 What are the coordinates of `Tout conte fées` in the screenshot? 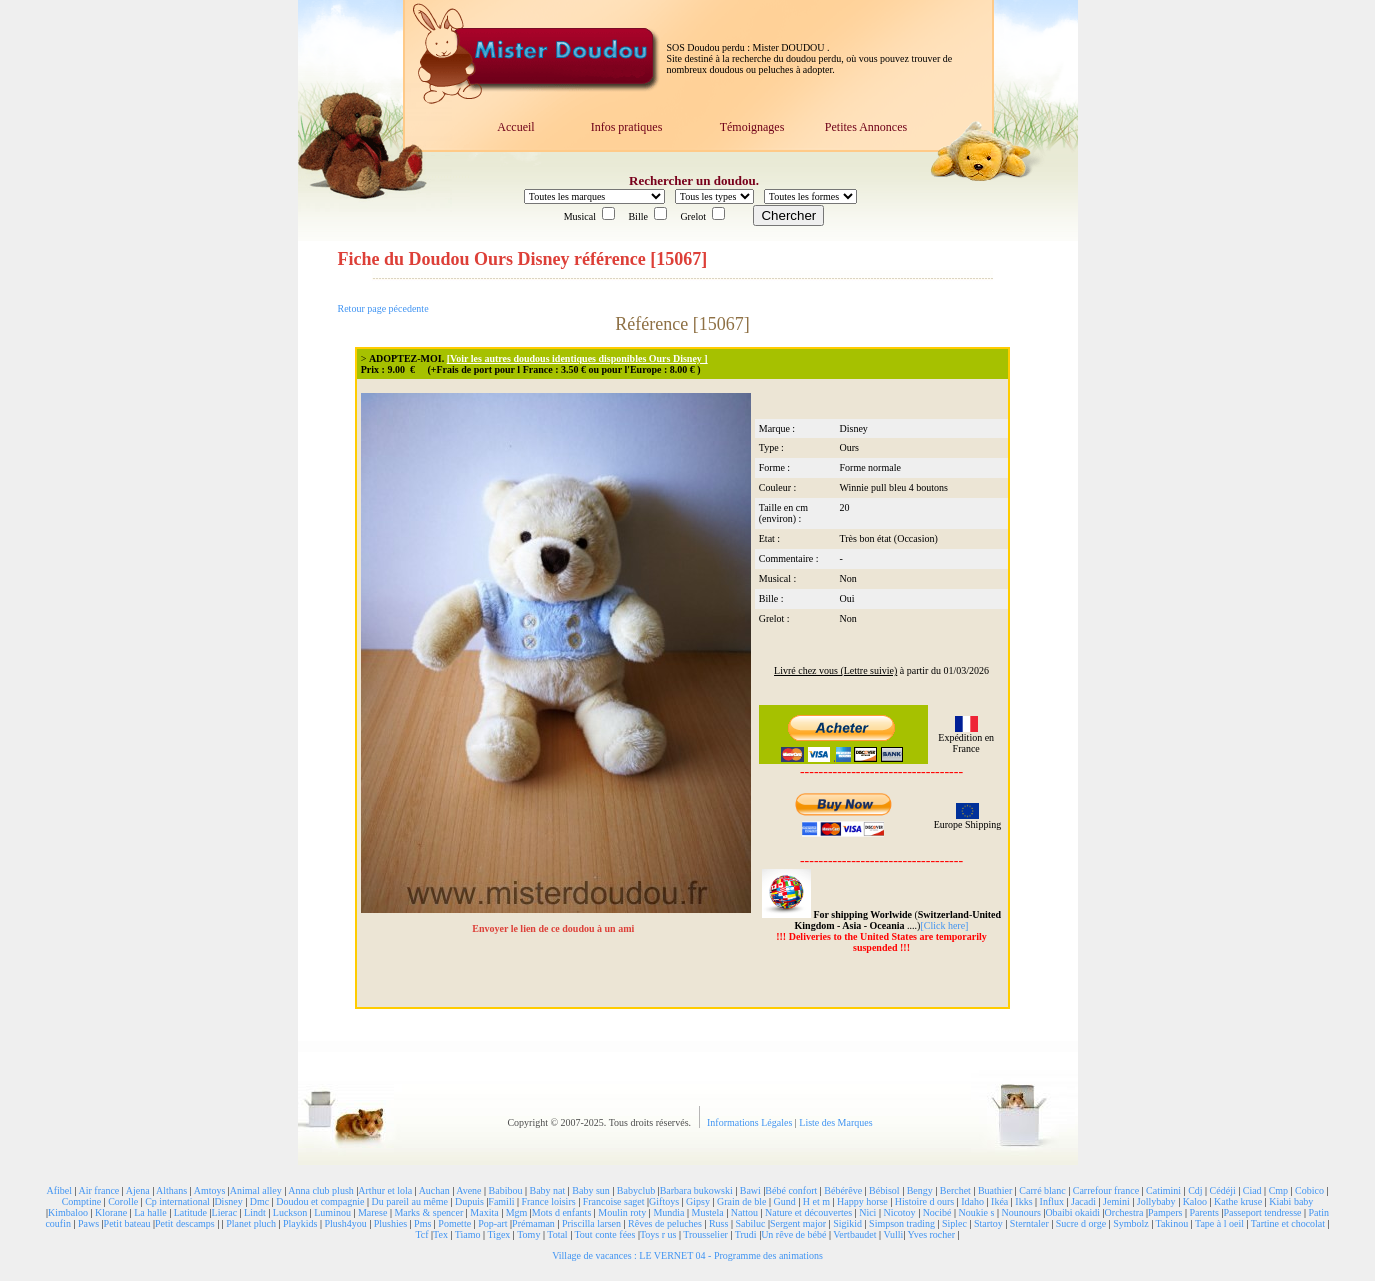 It's located at (604, 1234).